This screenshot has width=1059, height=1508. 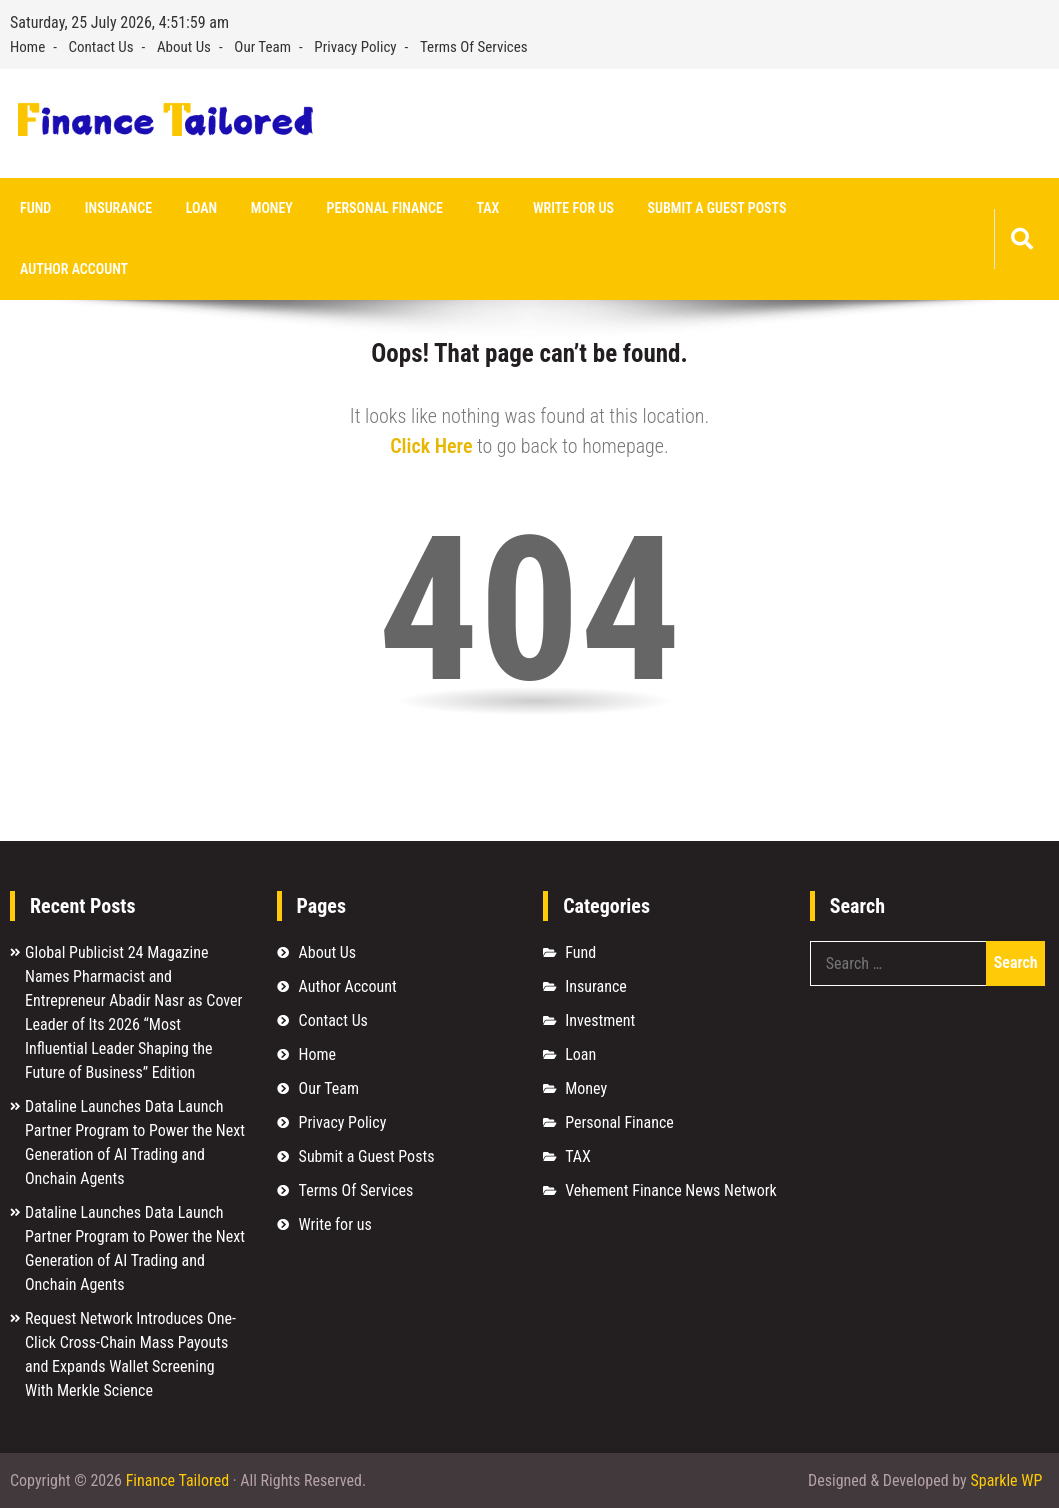 What do you see at coordinates (177, 1480) in the screenshot?
I see `Finance Tailored` at bounding box center [177, 1480].